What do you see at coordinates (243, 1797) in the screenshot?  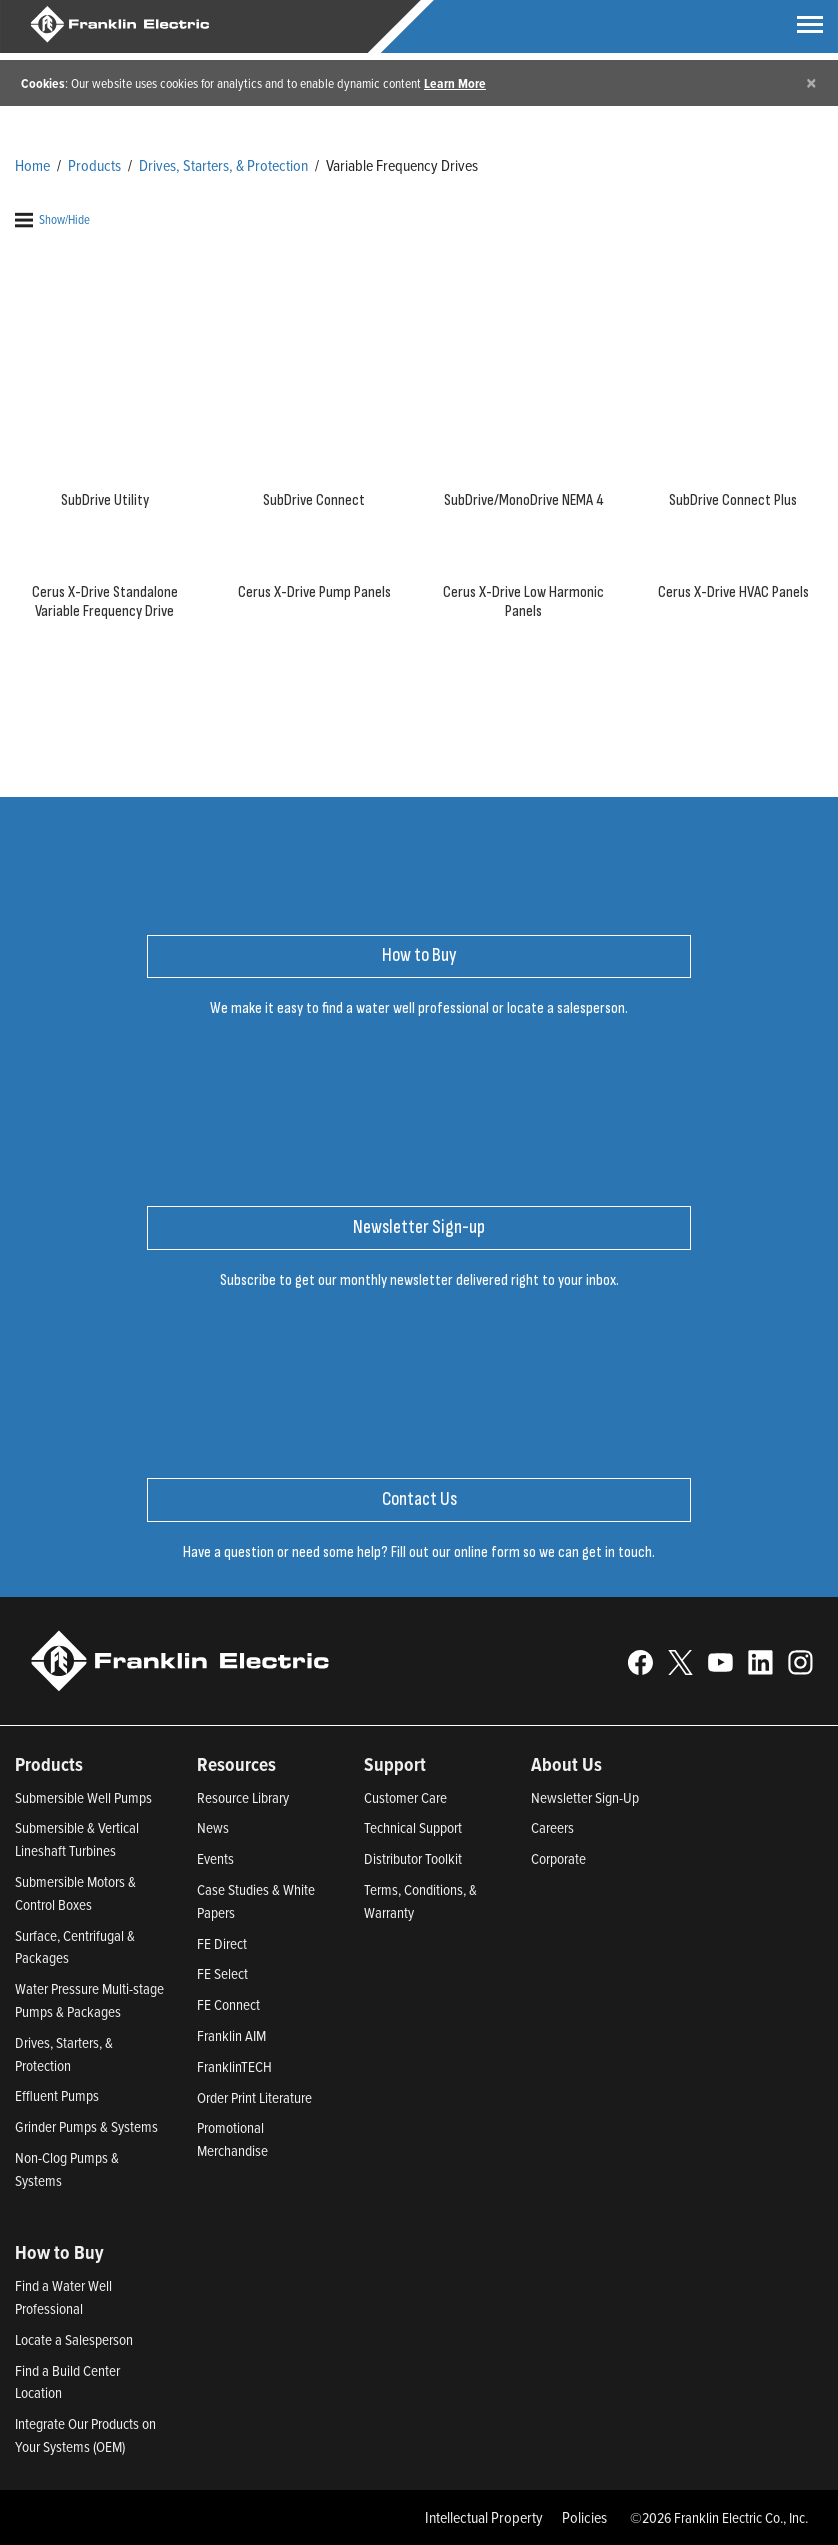 I see `Resource Library` at bounding box center [243, 1797].